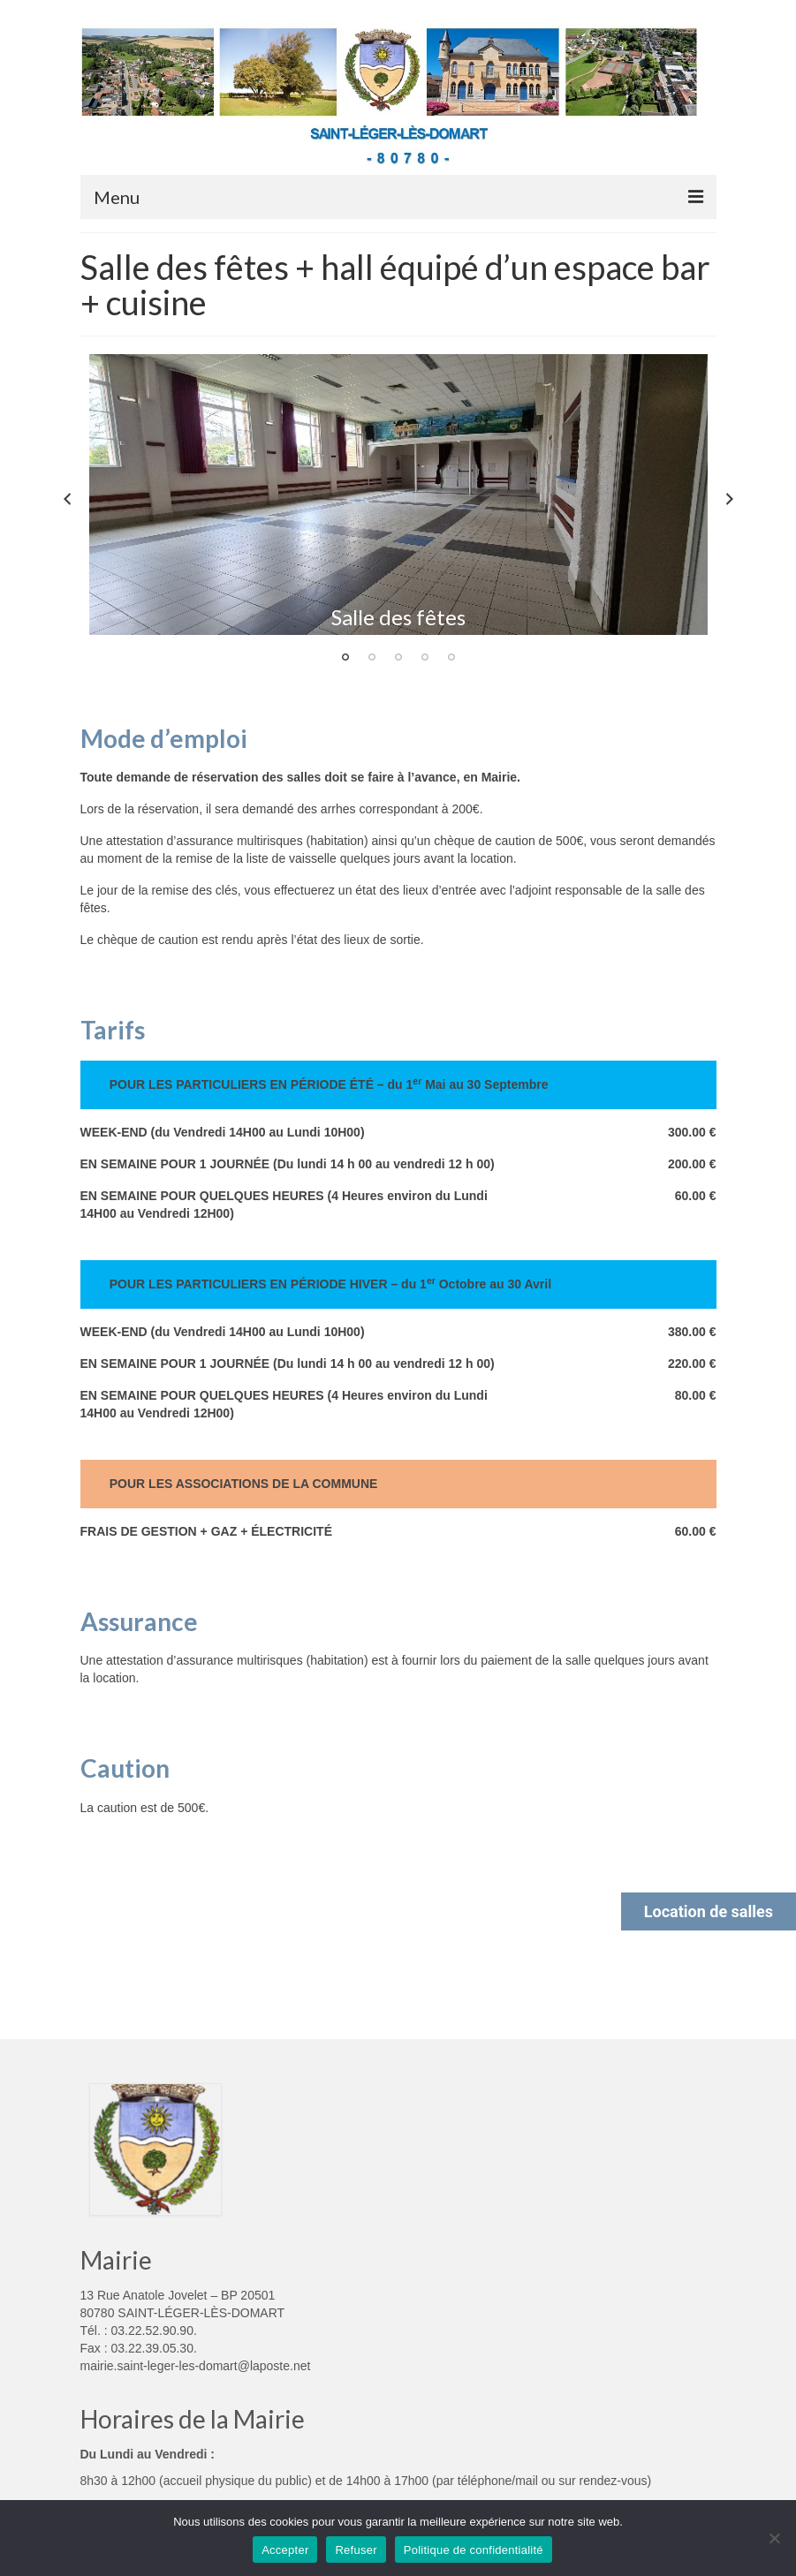  I want to click on Politique de confidentialité, so click(473, 2550).